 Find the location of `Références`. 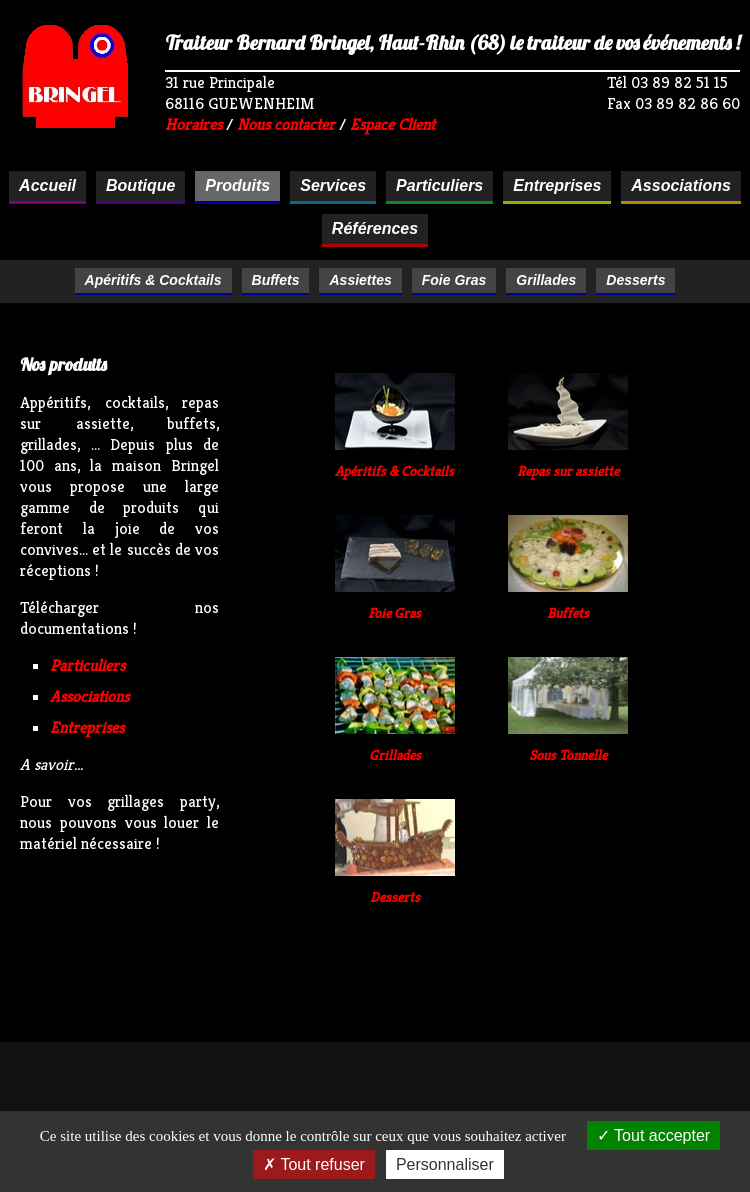

Références is located at coordinates (375, 228).